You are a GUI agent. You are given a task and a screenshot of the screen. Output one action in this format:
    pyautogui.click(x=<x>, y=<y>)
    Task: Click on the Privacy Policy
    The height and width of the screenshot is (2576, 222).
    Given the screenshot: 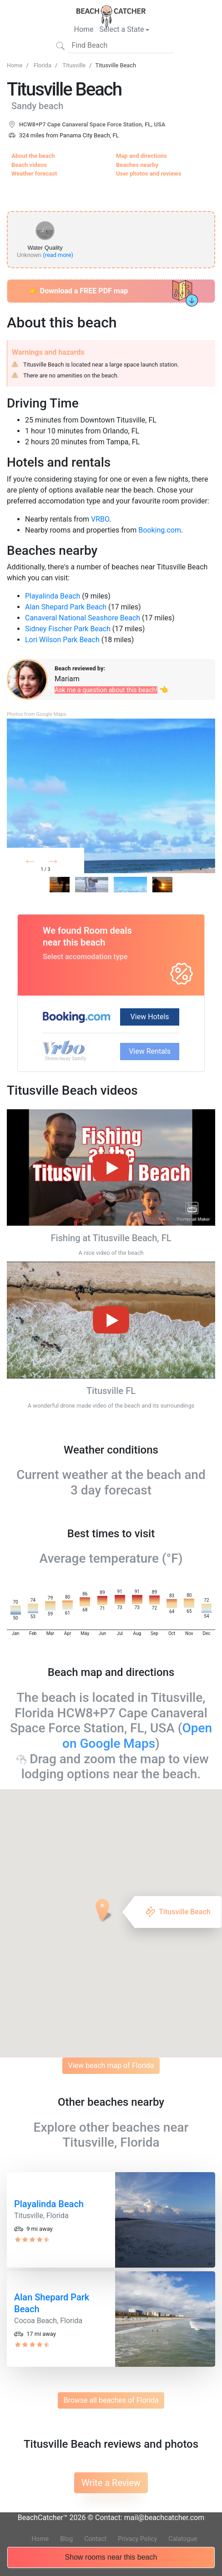 What is the action you would take?
    pyautogui.click(x=137, y=2538)
    